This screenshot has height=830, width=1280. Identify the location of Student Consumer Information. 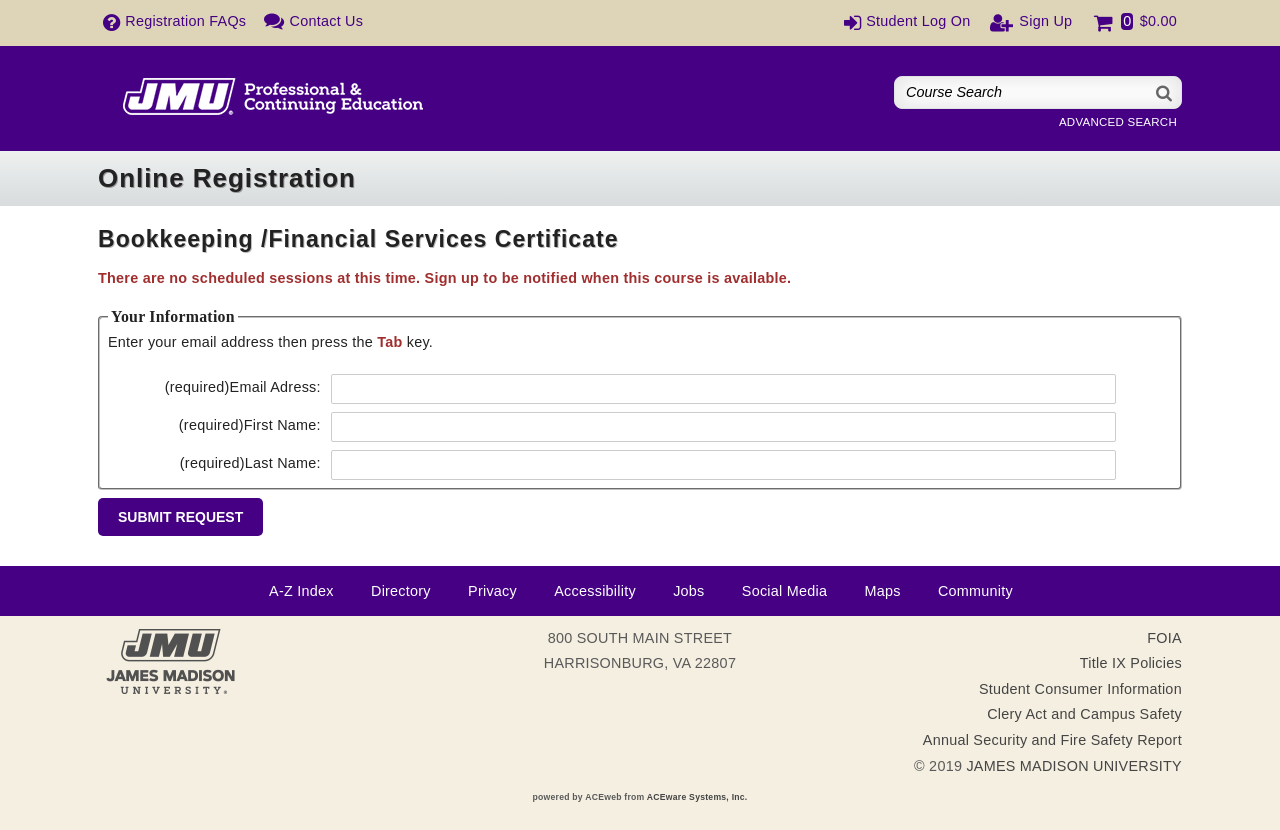
(1080, 689).